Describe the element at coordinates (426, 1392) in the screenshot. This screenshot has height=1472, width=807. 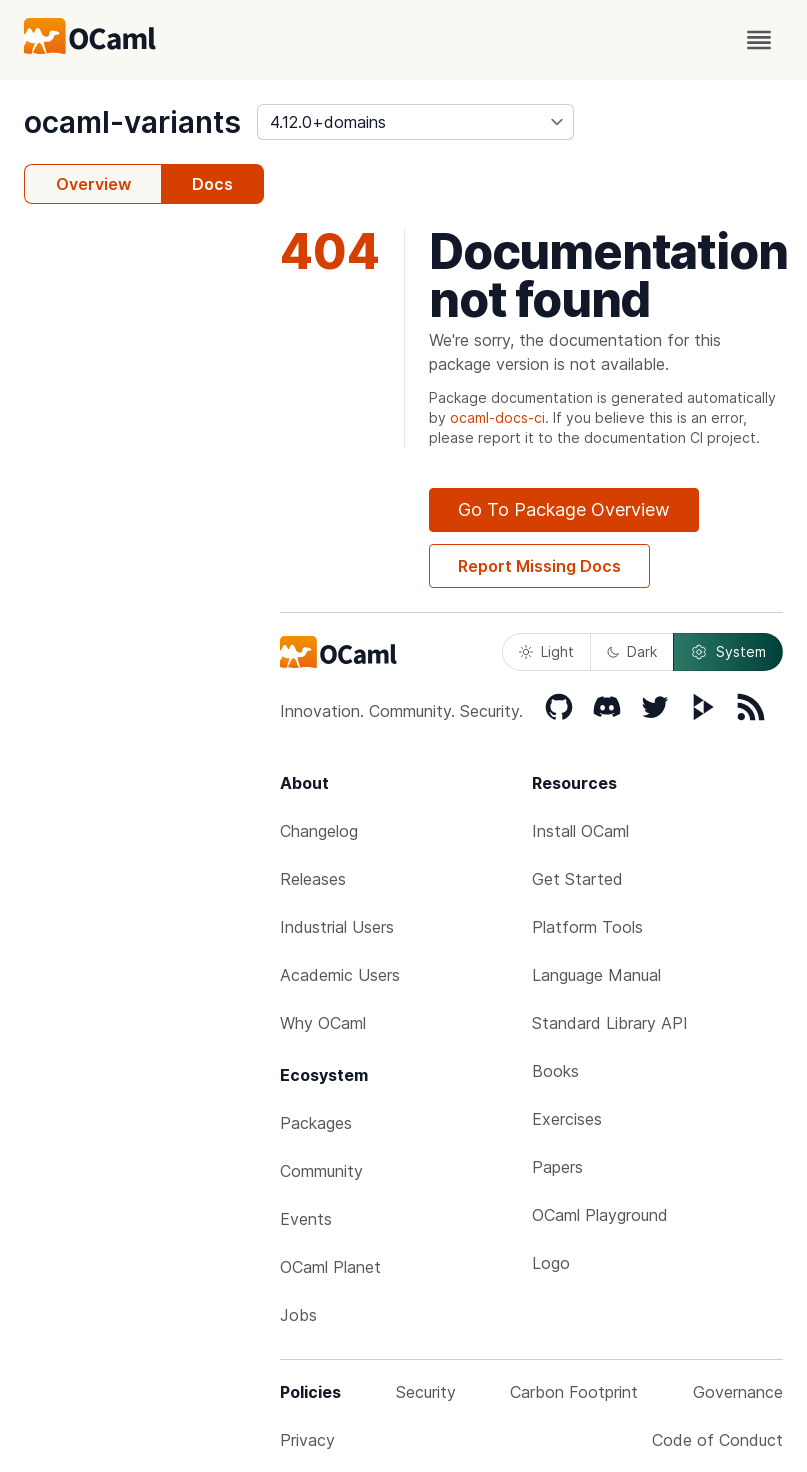
I see `Security` at that location.